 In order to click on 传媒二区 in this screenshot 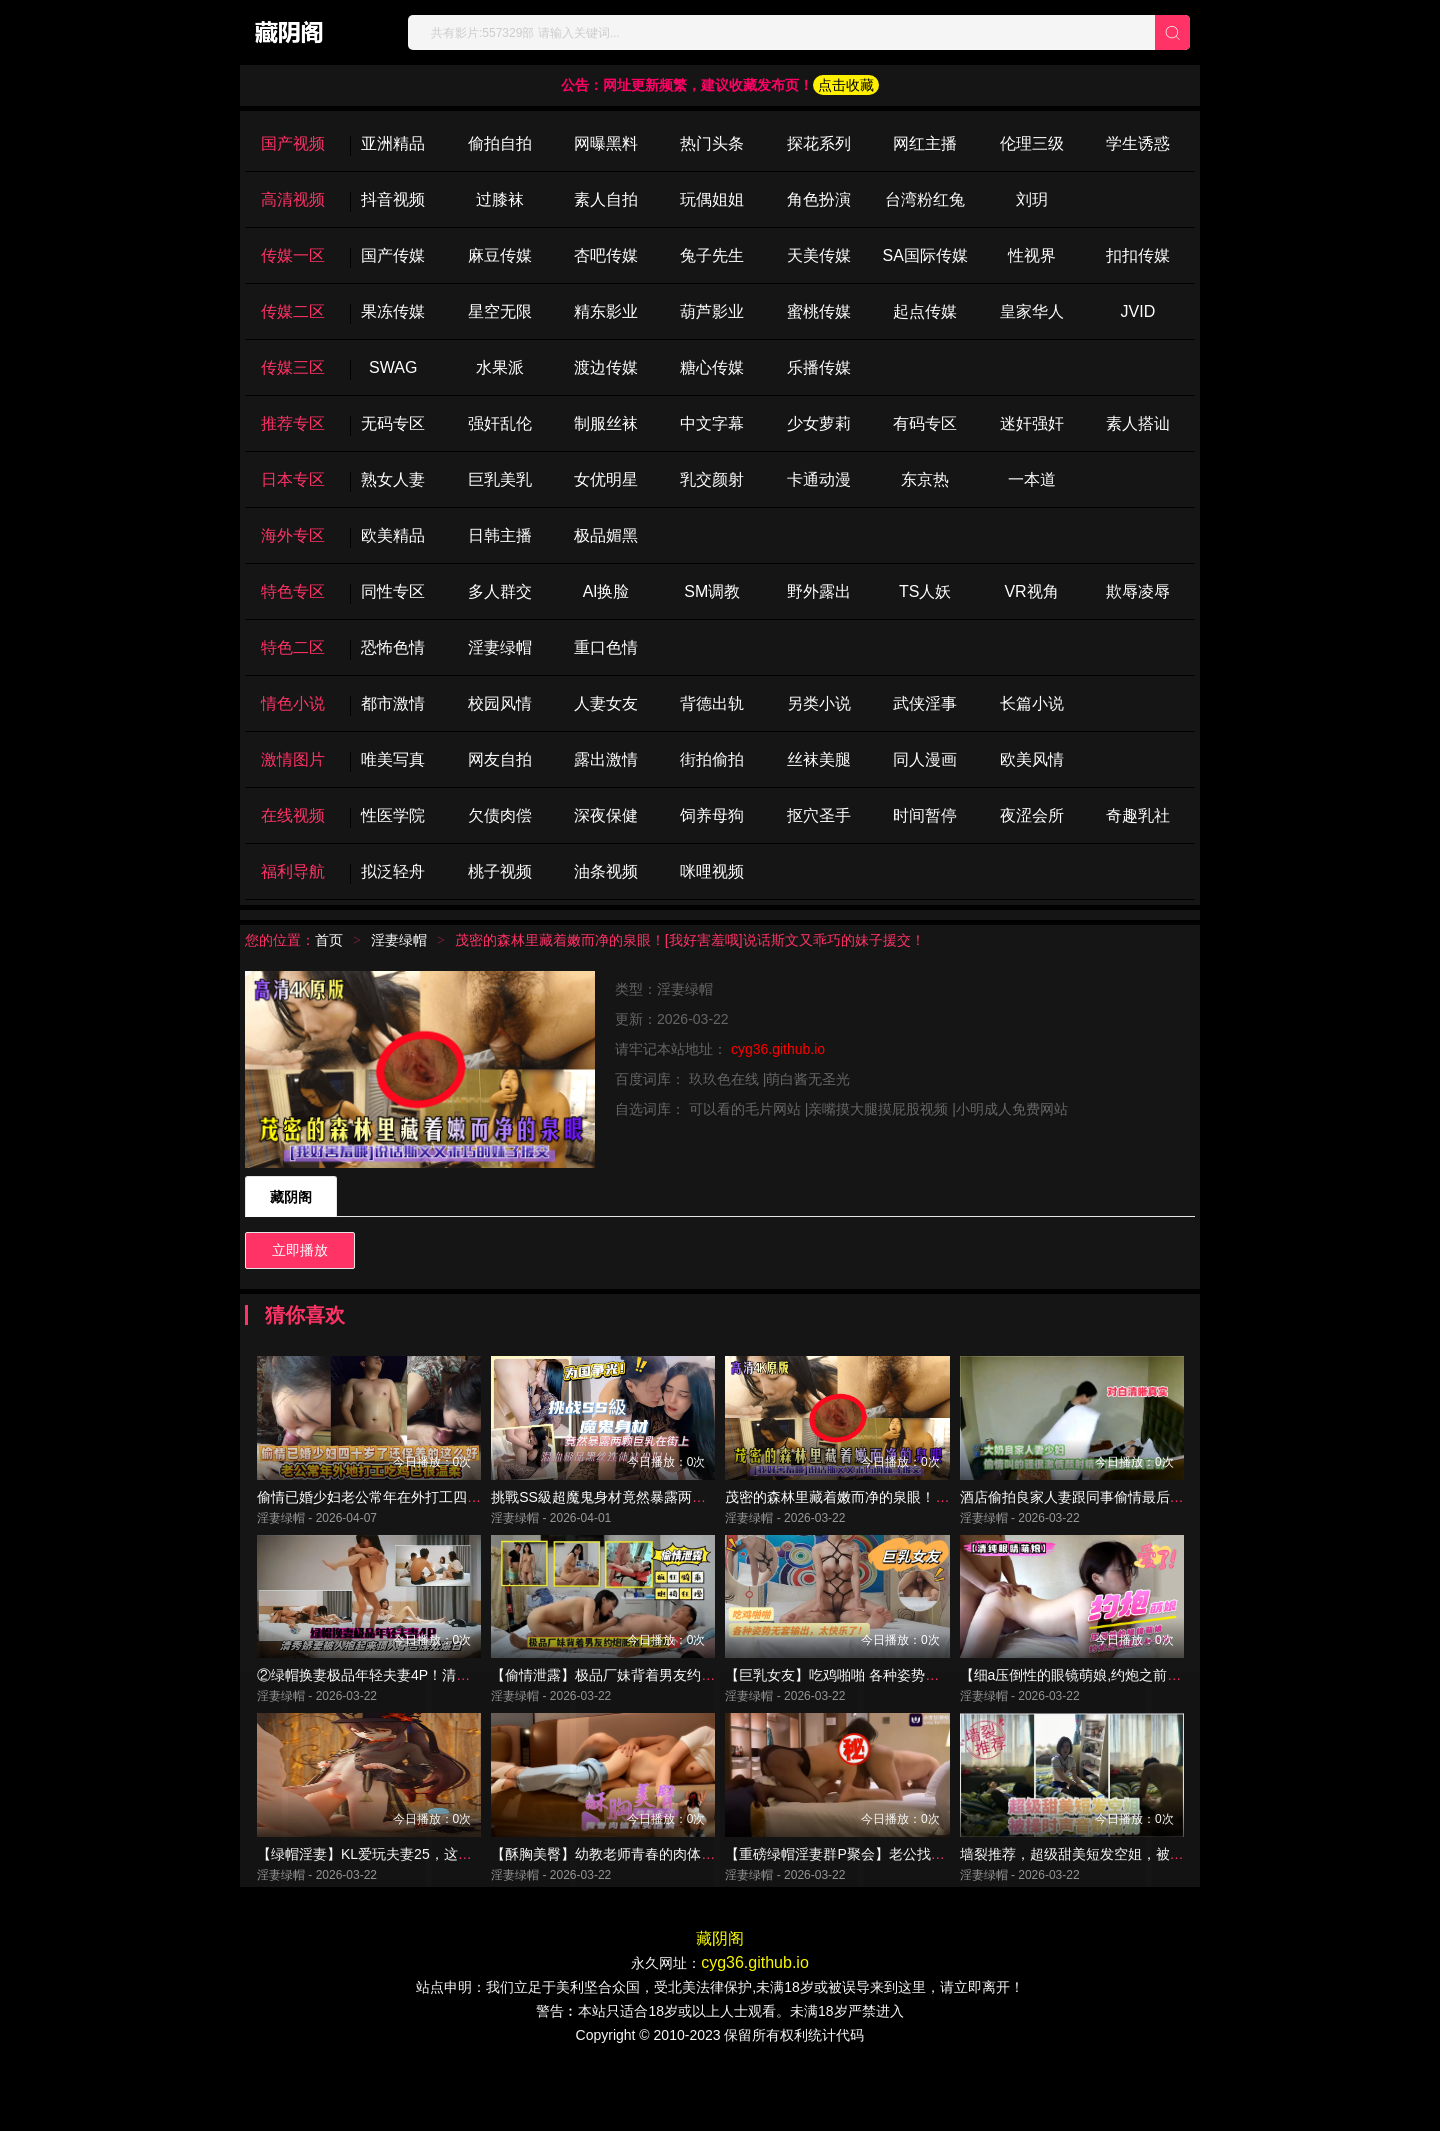, I will do `click(293, 311)`.